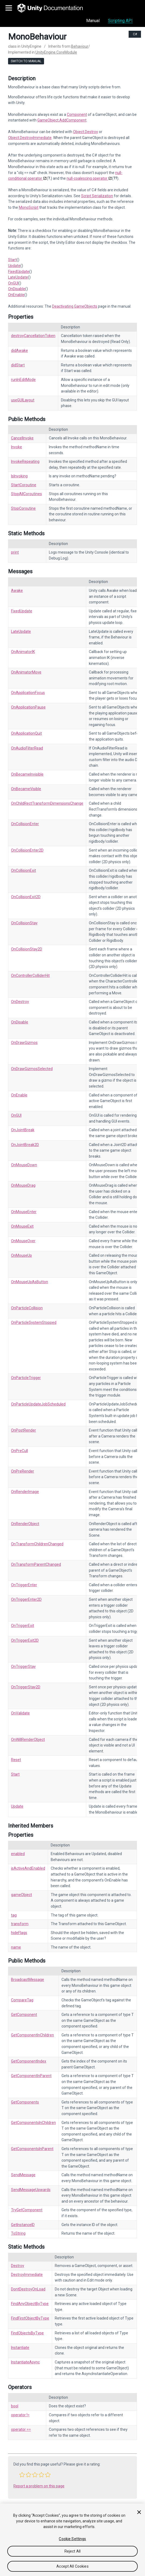 This screenshot has height=2576, width=145. Describe the element at coordinates (25, 461) in the screenshot. I see `InvokeRepeating` at that location.